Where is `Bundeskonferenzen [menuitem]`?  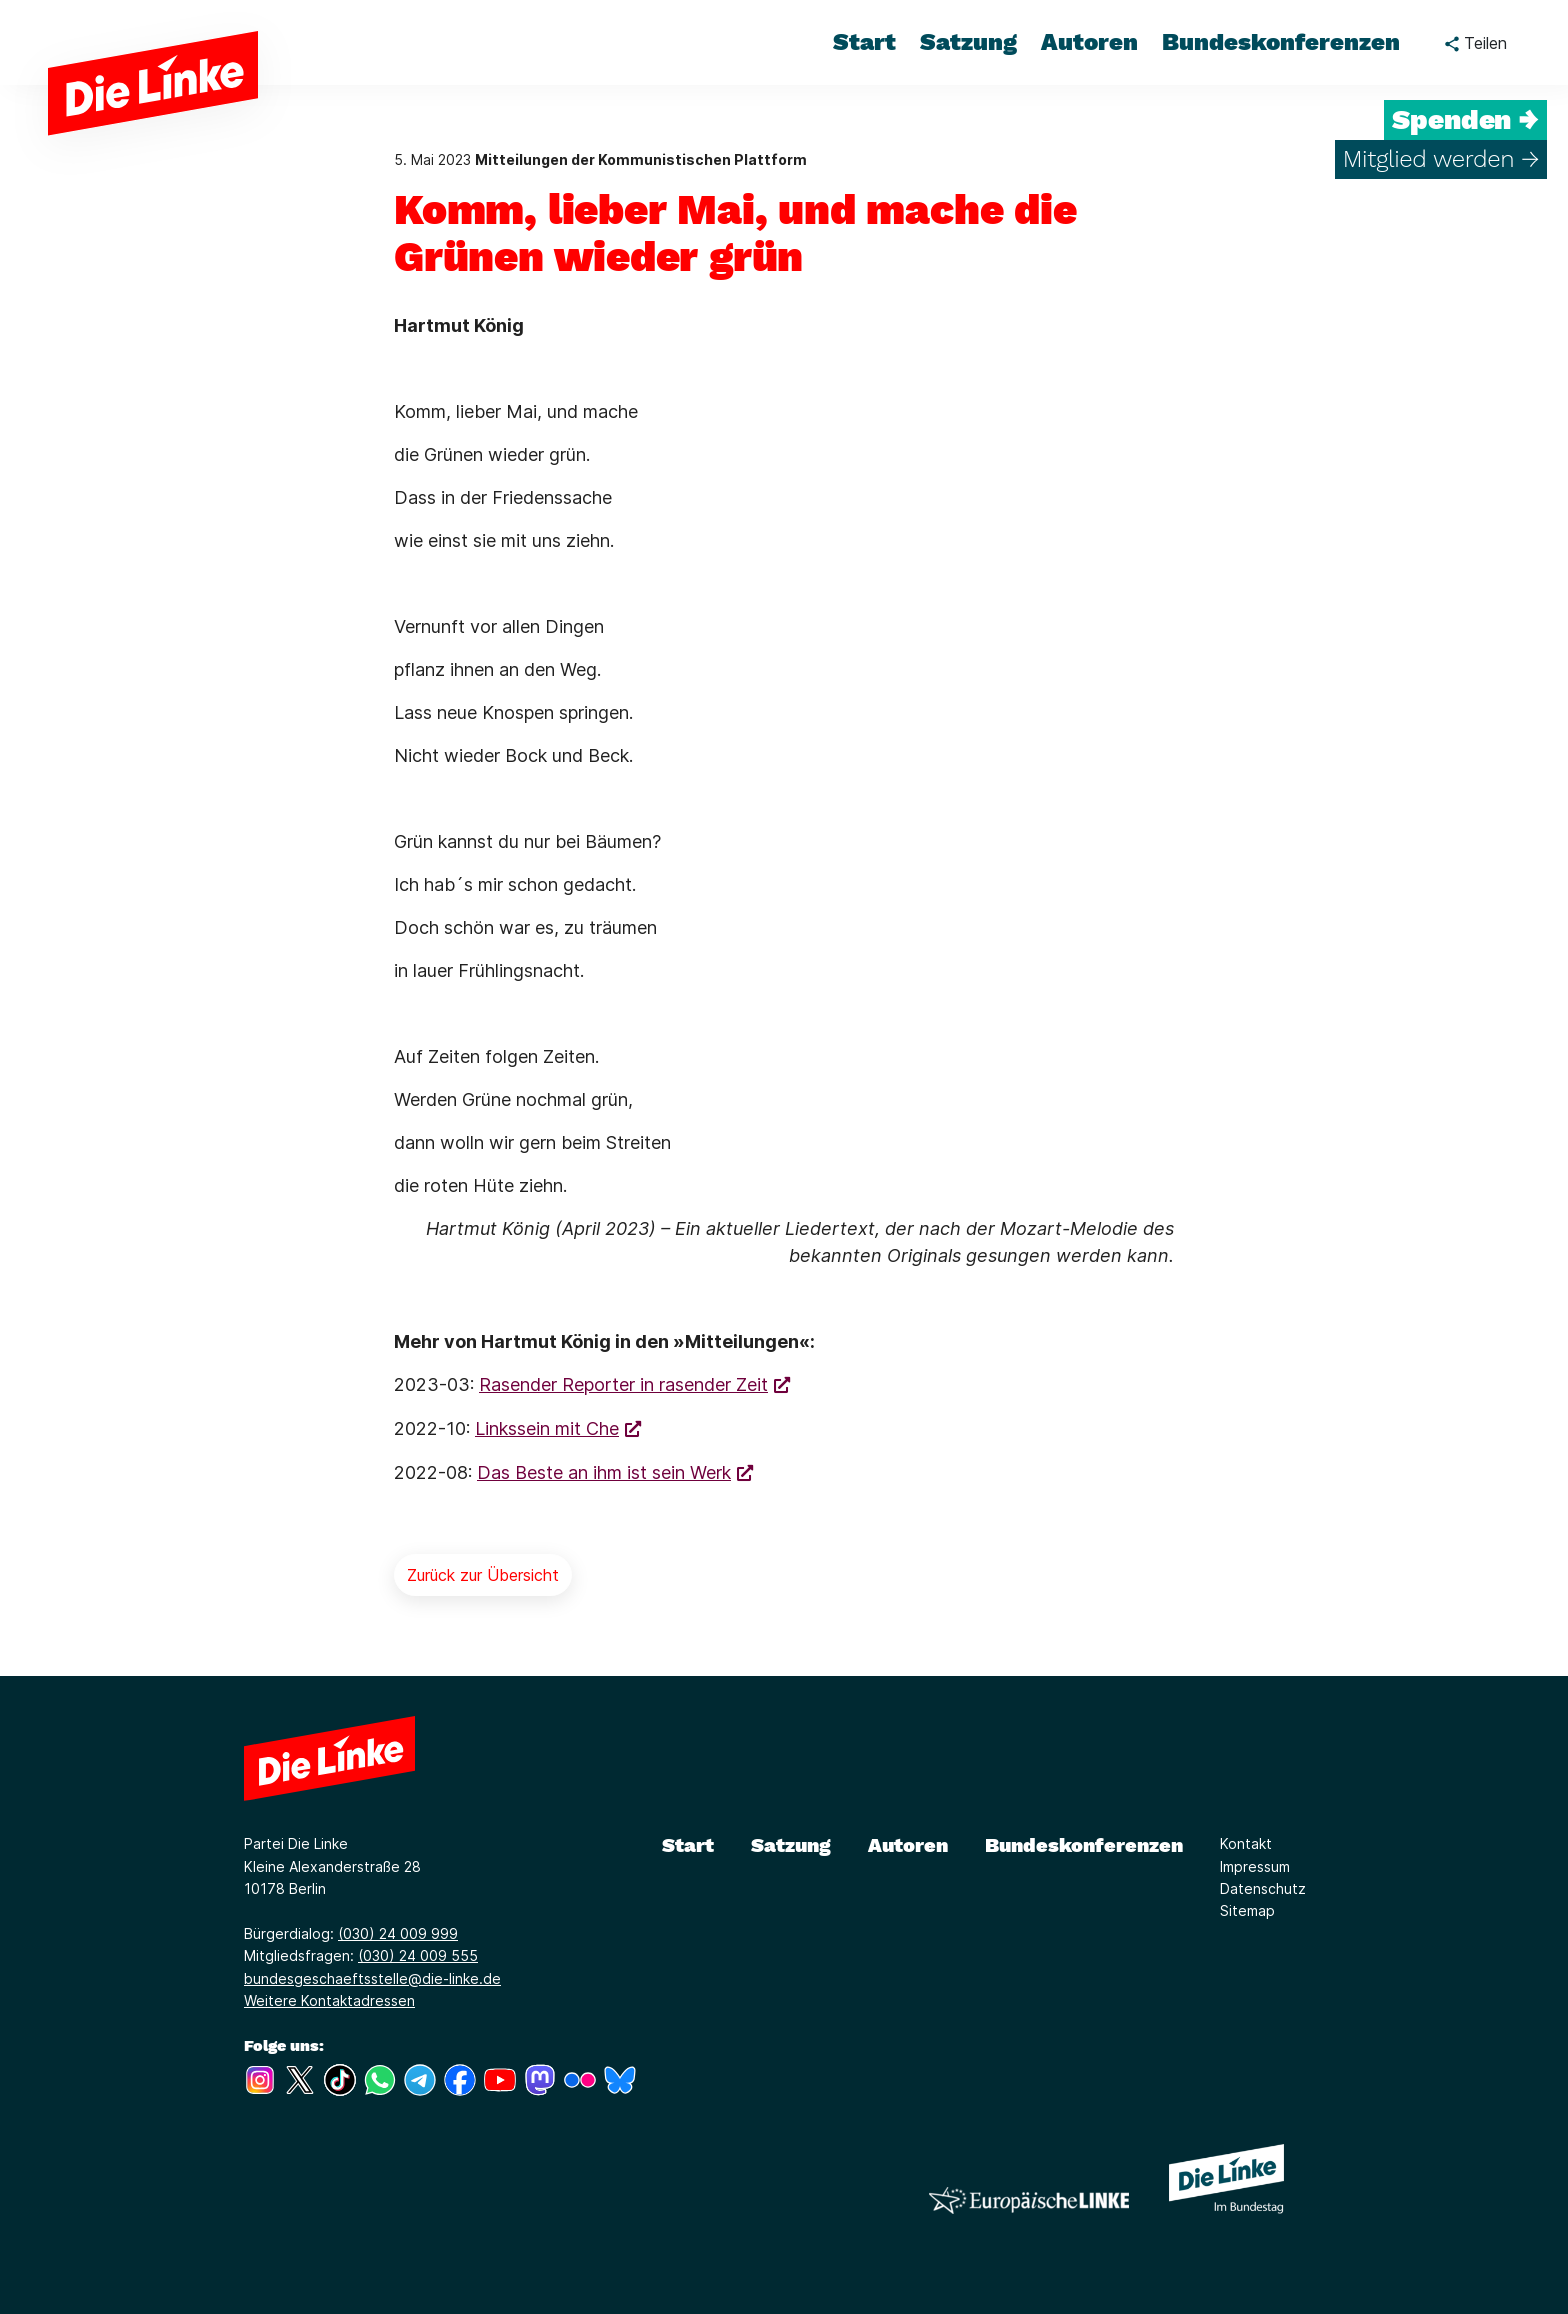 Bundeskonferenzen [menuitem] is located at coordinates (1281, 42).